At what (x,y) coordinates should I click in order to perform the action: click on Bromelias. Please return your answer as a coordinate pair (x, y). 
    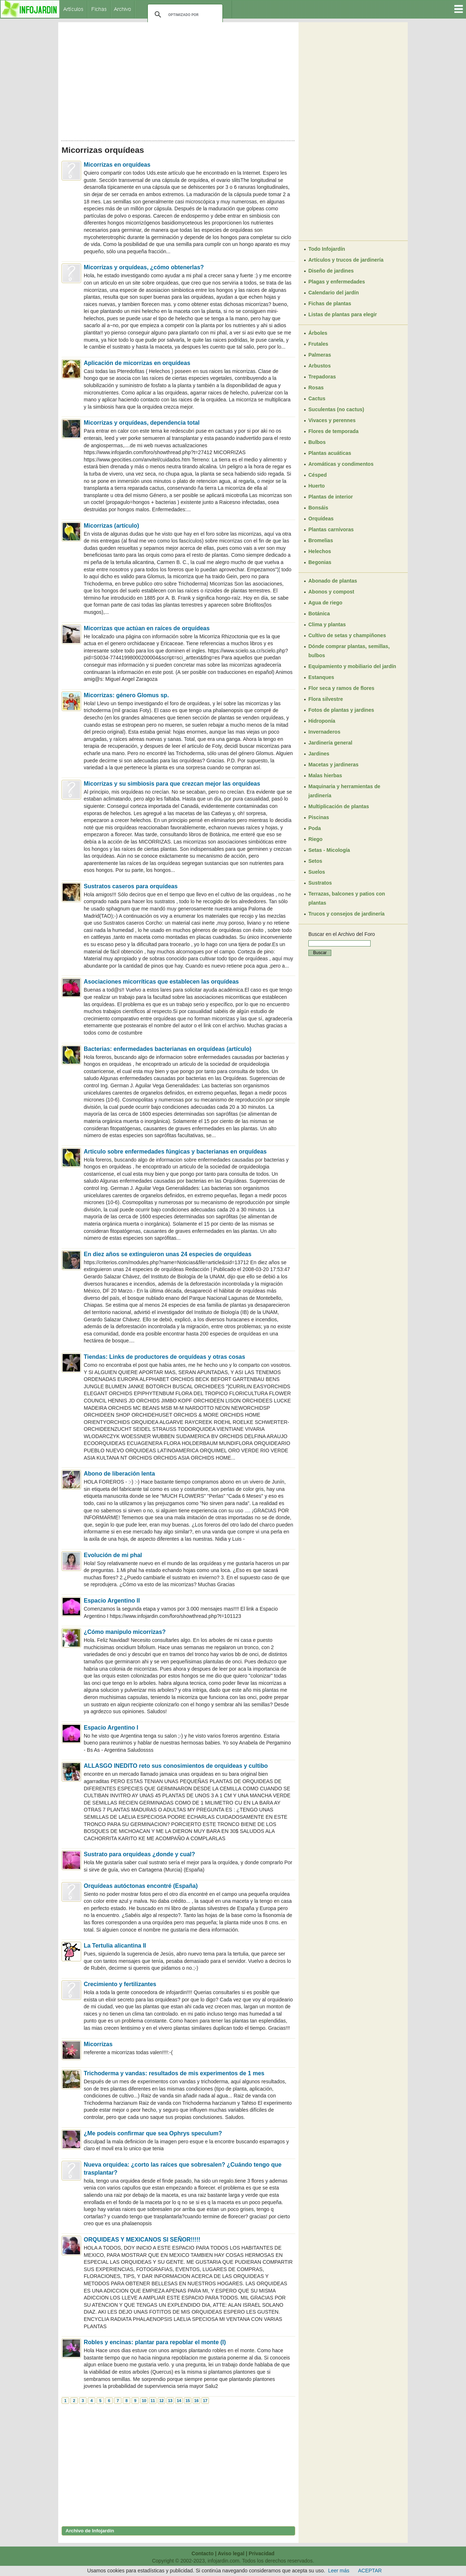
    Looking at the image, I should click on (320, 540).